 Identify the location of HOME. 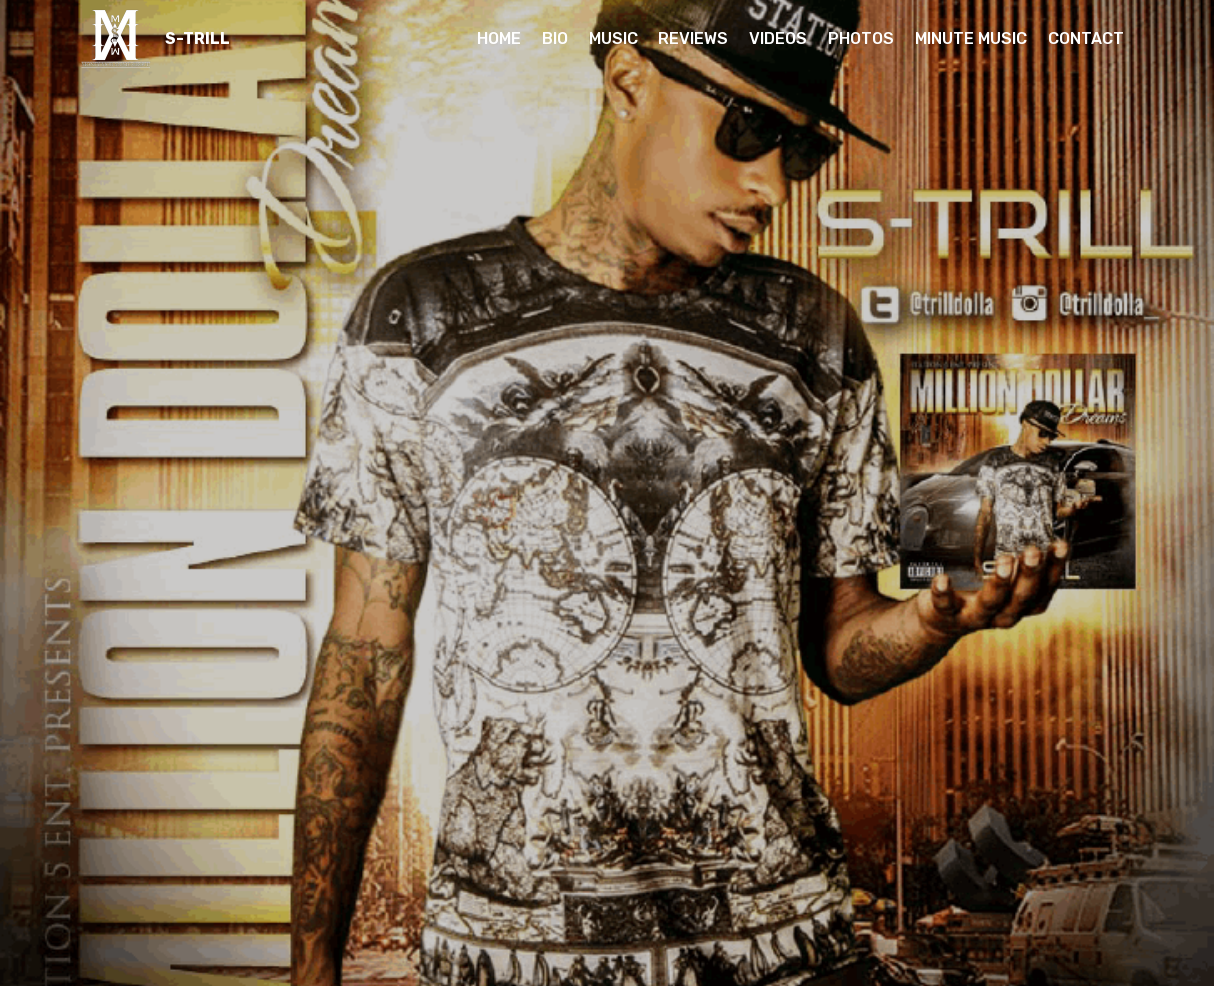
(499, 38).